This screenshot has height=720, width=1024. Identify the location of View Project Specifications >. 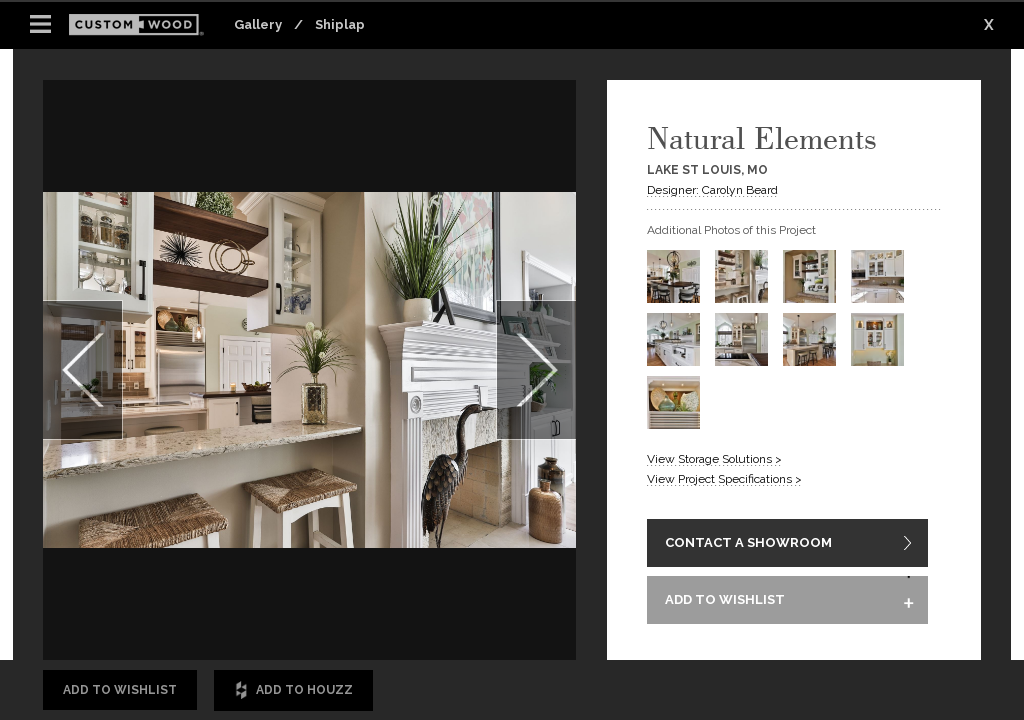
(724, 479).